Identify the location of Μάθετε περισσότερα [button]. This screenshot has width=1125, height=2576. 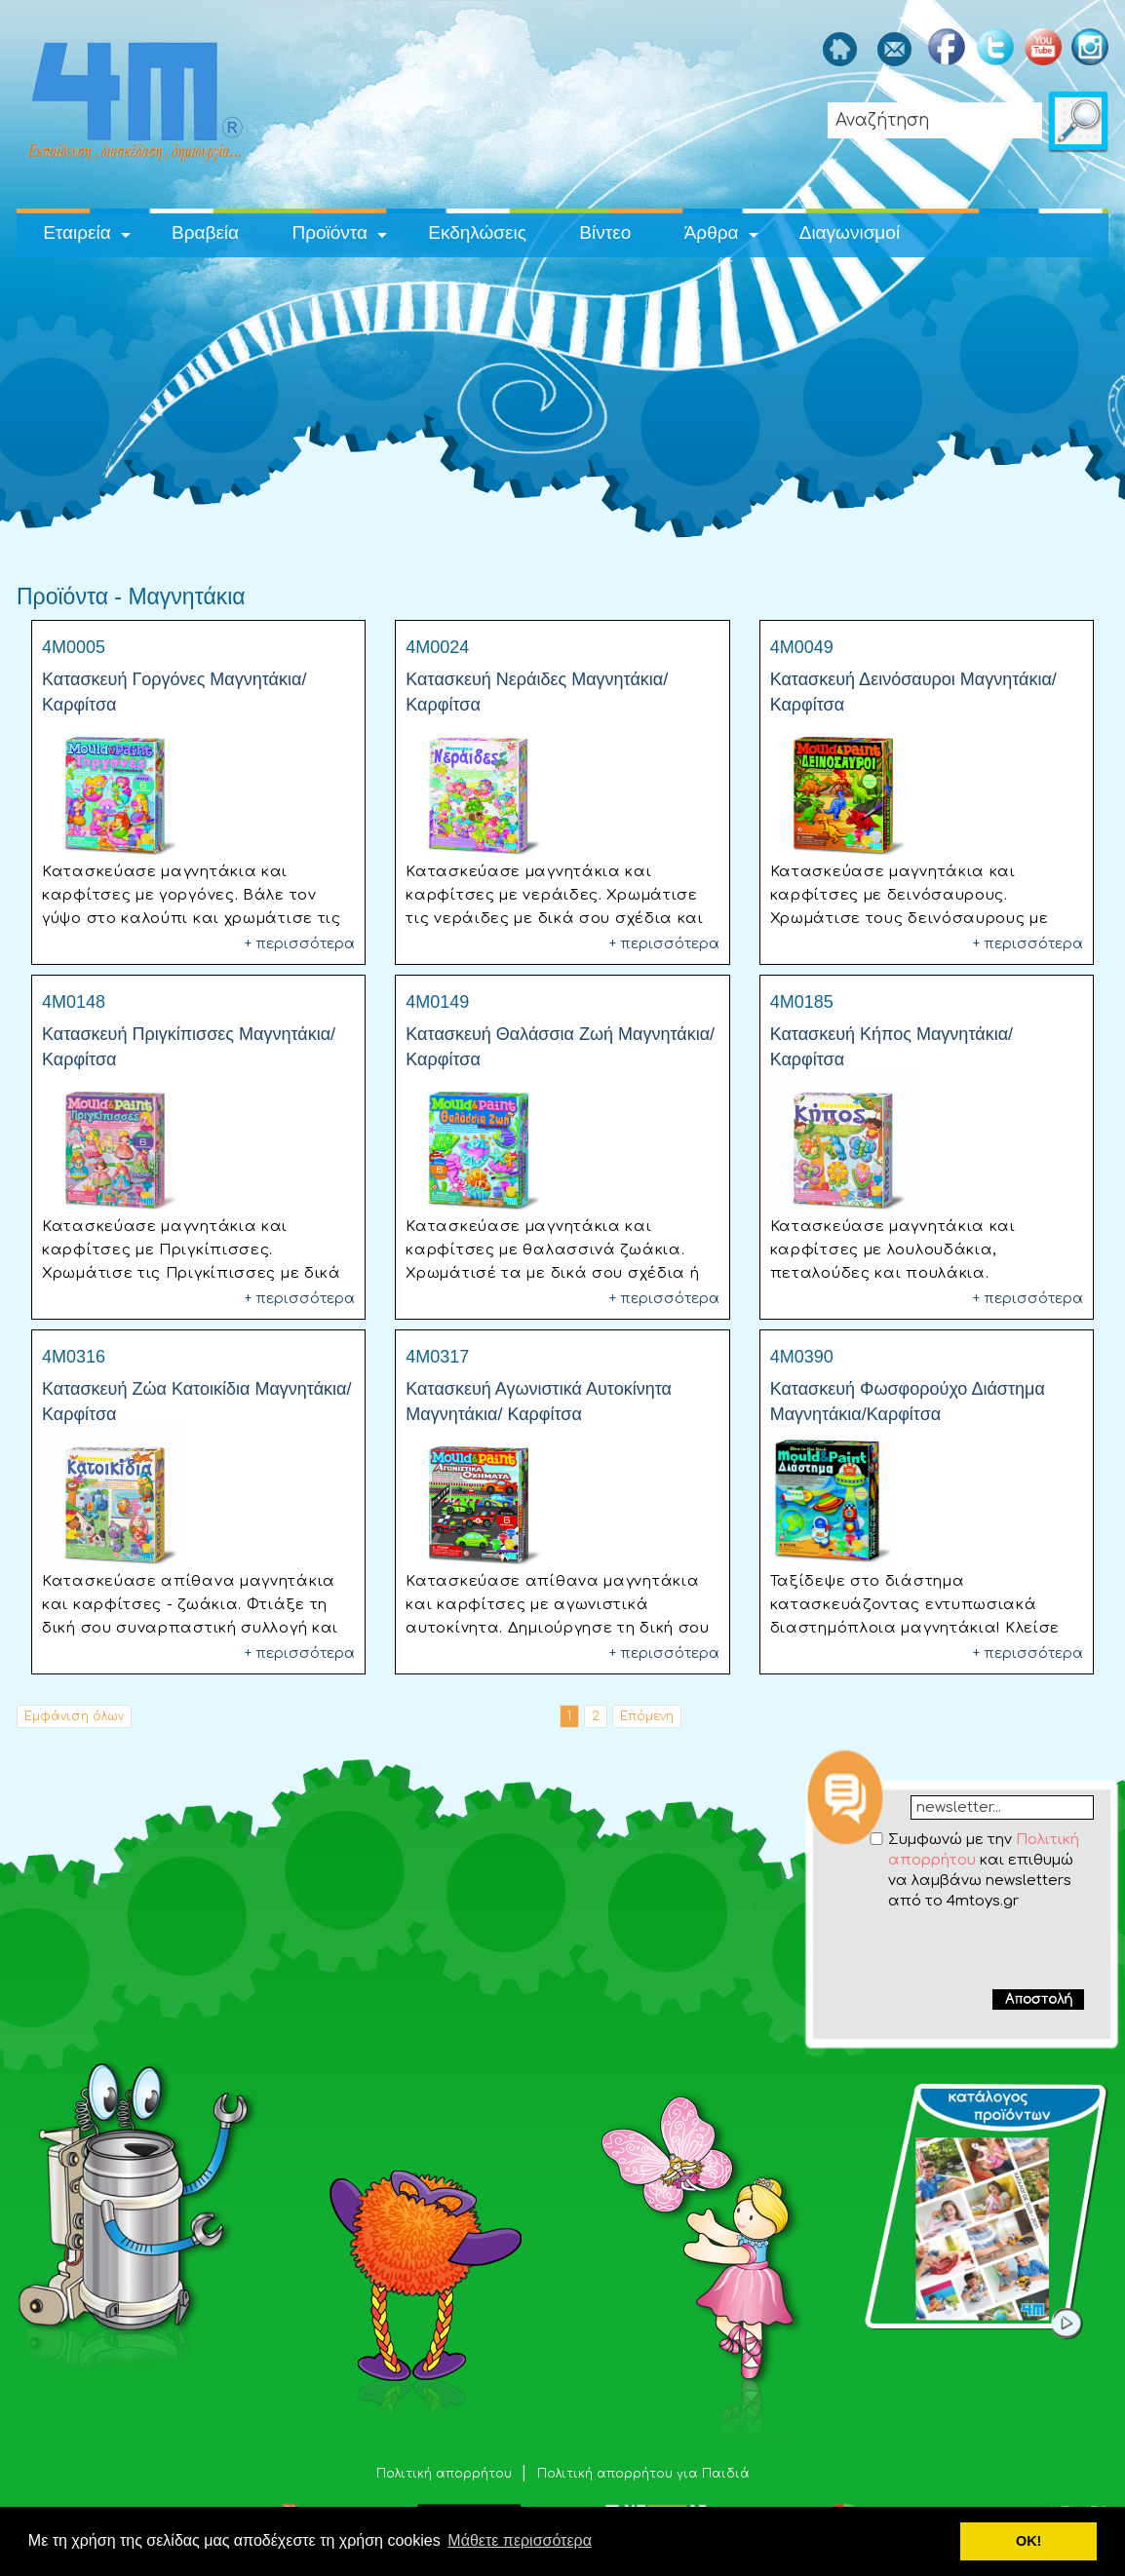
(519, 2540).